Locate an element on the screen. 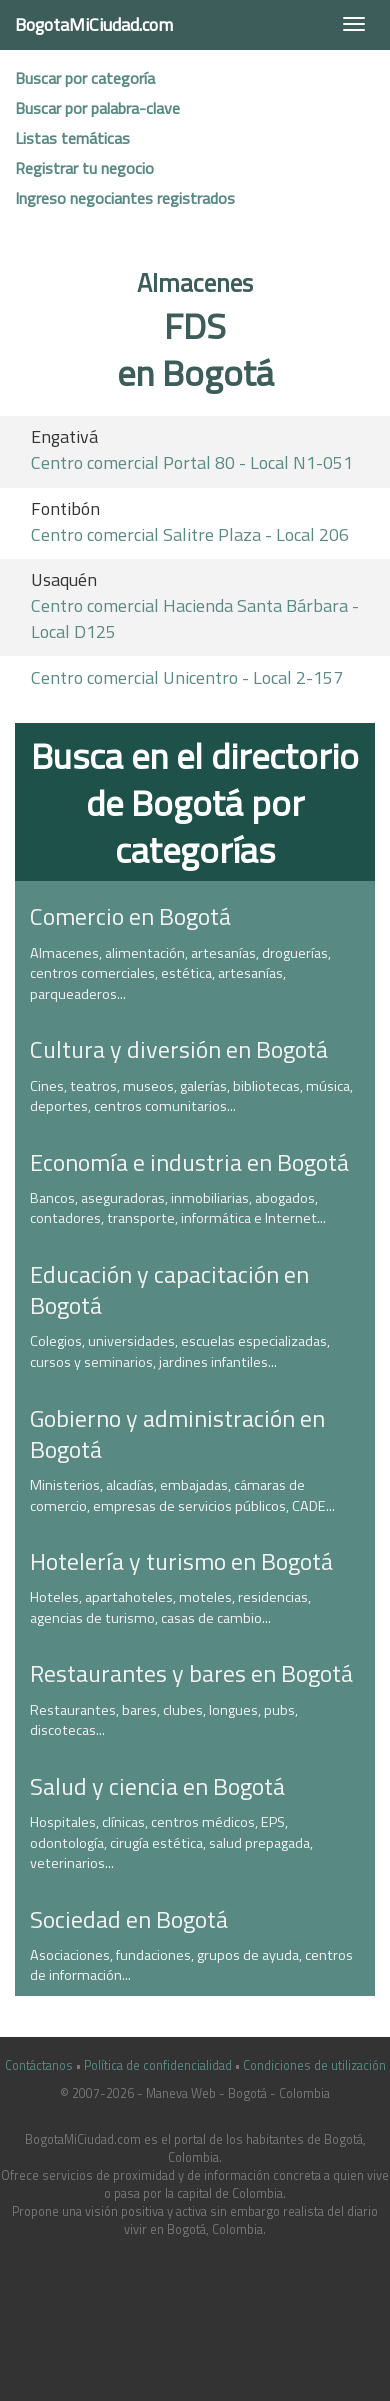  Colegios, universidades, escuelas especializadas, cursos y seminarios, jardines infantiles... is located at coordinates (180, 1351).